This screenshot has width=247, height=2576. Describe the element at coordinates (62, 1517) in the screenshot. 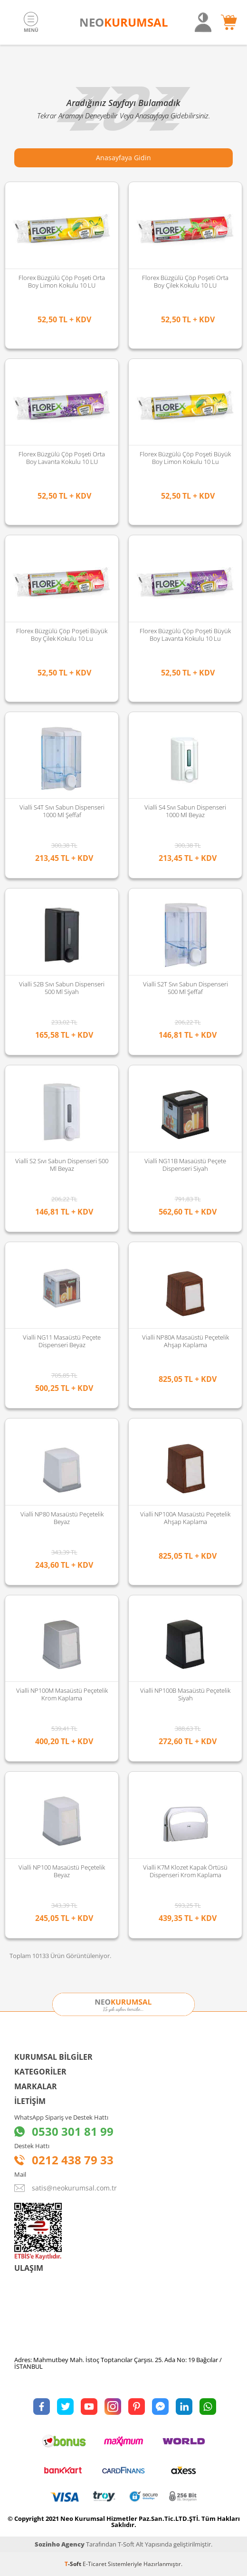

I see `Vialli NP80 Masaüstü Peçetelik Beyaz` at that location.